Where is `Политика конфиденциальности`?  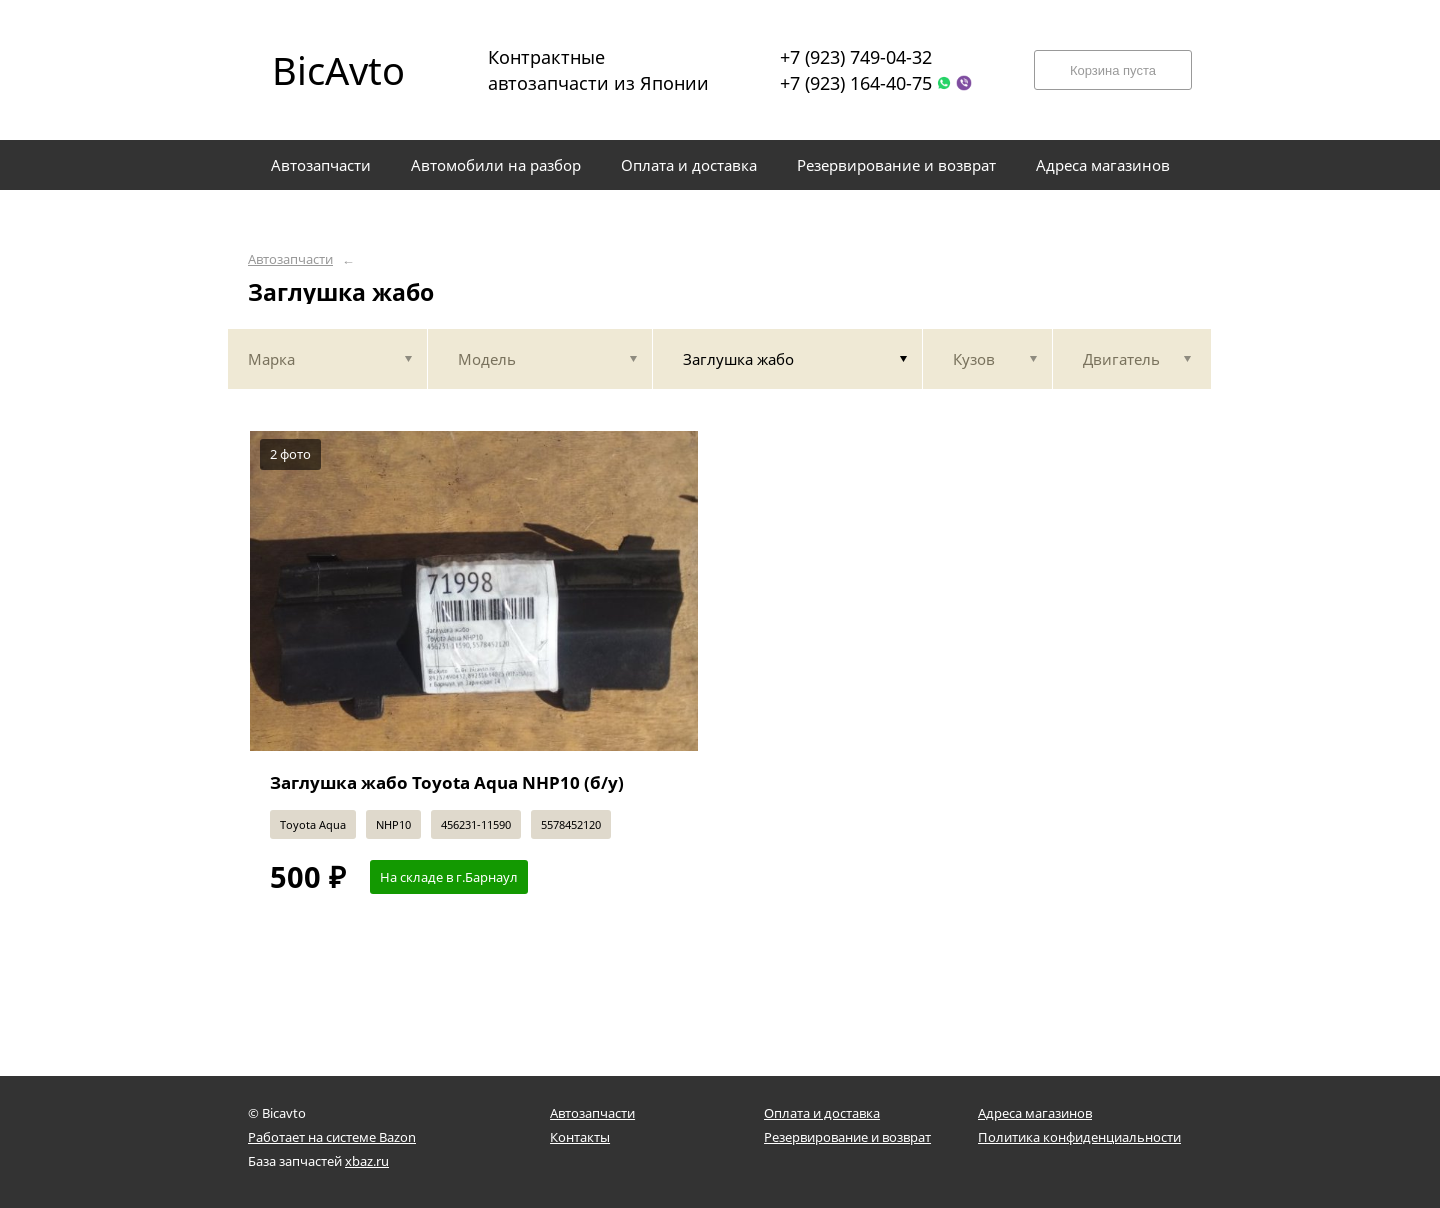 Политика конфиденциальности is located at coordinates (1079, 1137).